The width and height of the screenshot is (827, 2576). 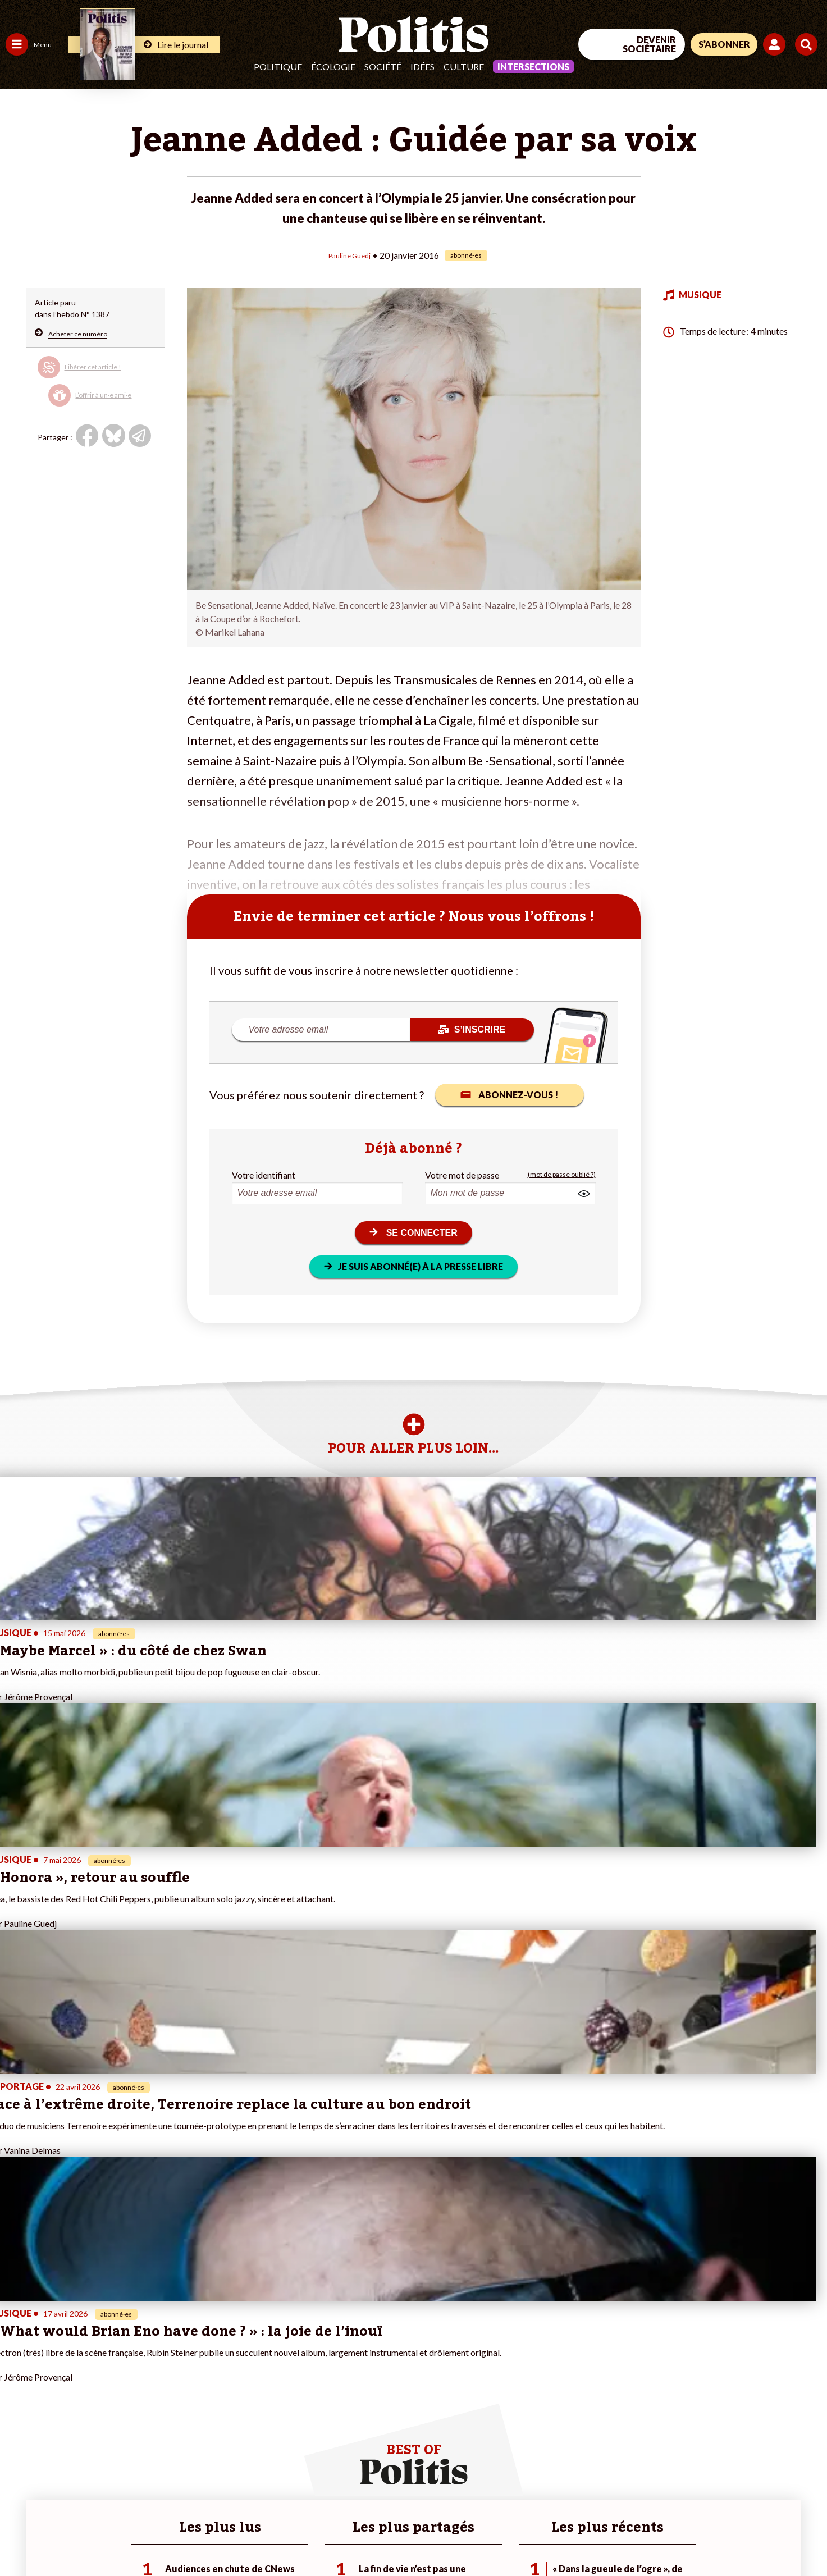 I want to click on [Instagram], so click(x=790, y=2483).